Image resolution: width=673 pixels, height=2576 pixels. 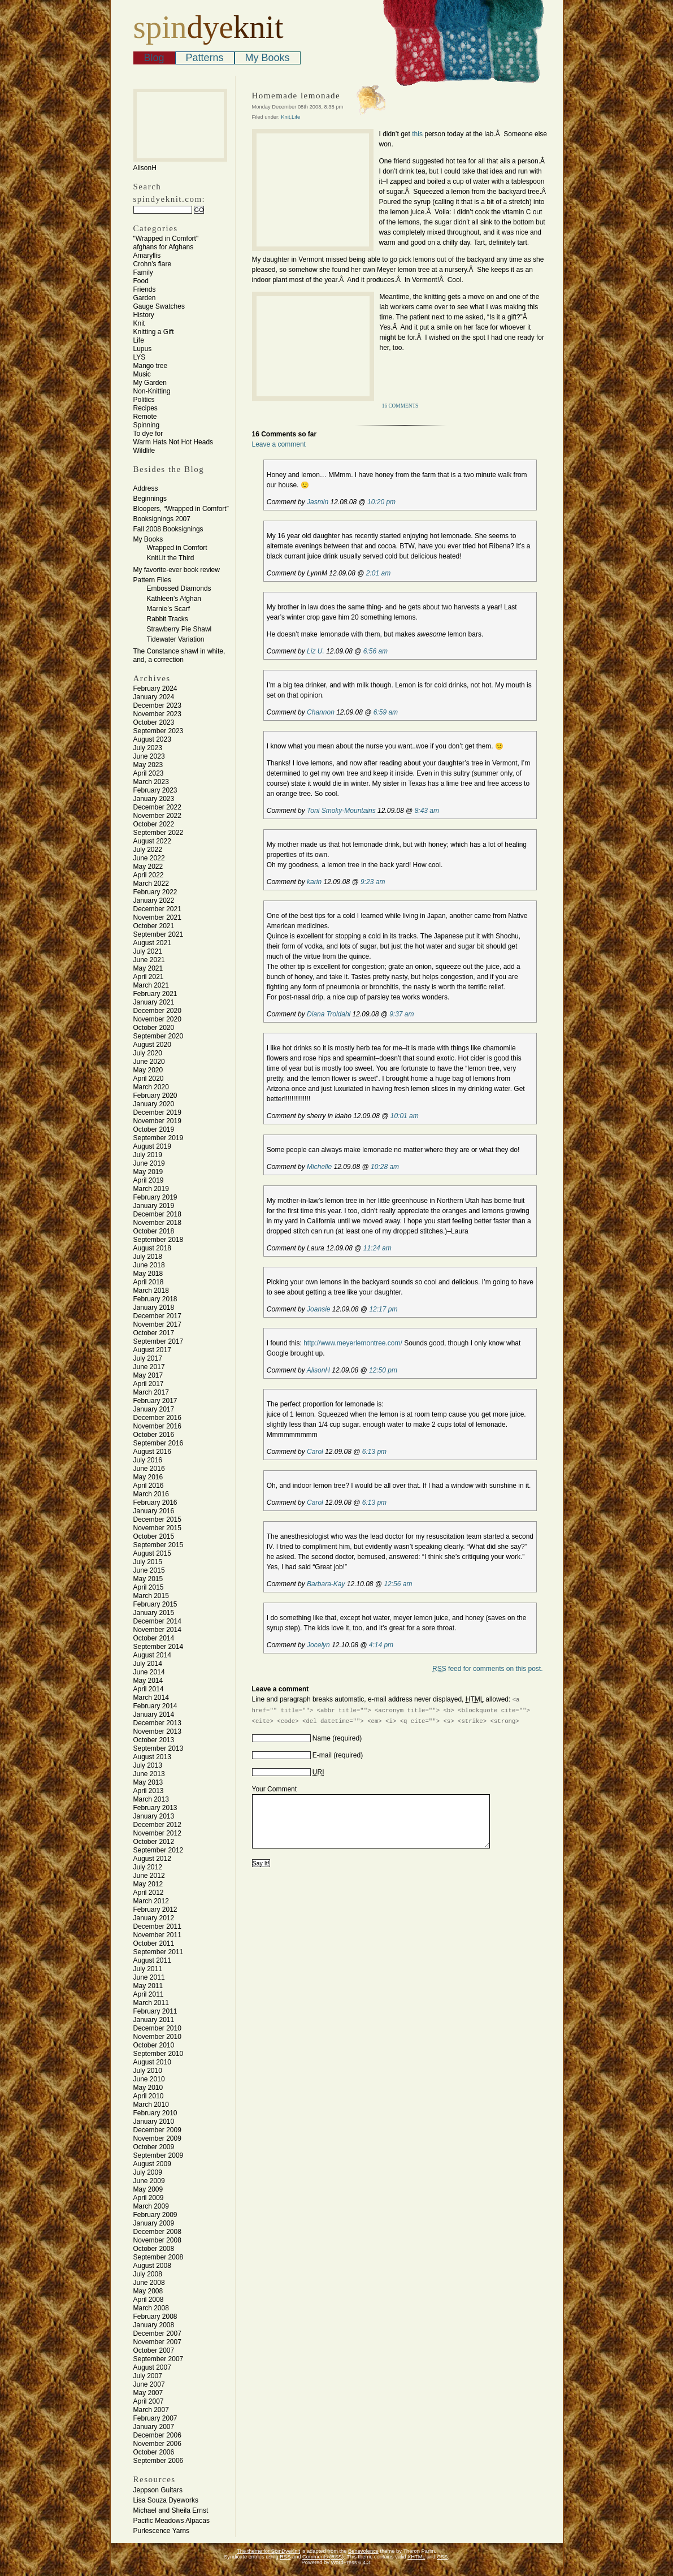 What do you see at coordinates (158, 1138) in the screenshot?
I see `September 2019` at bounding box center [158, 1138].